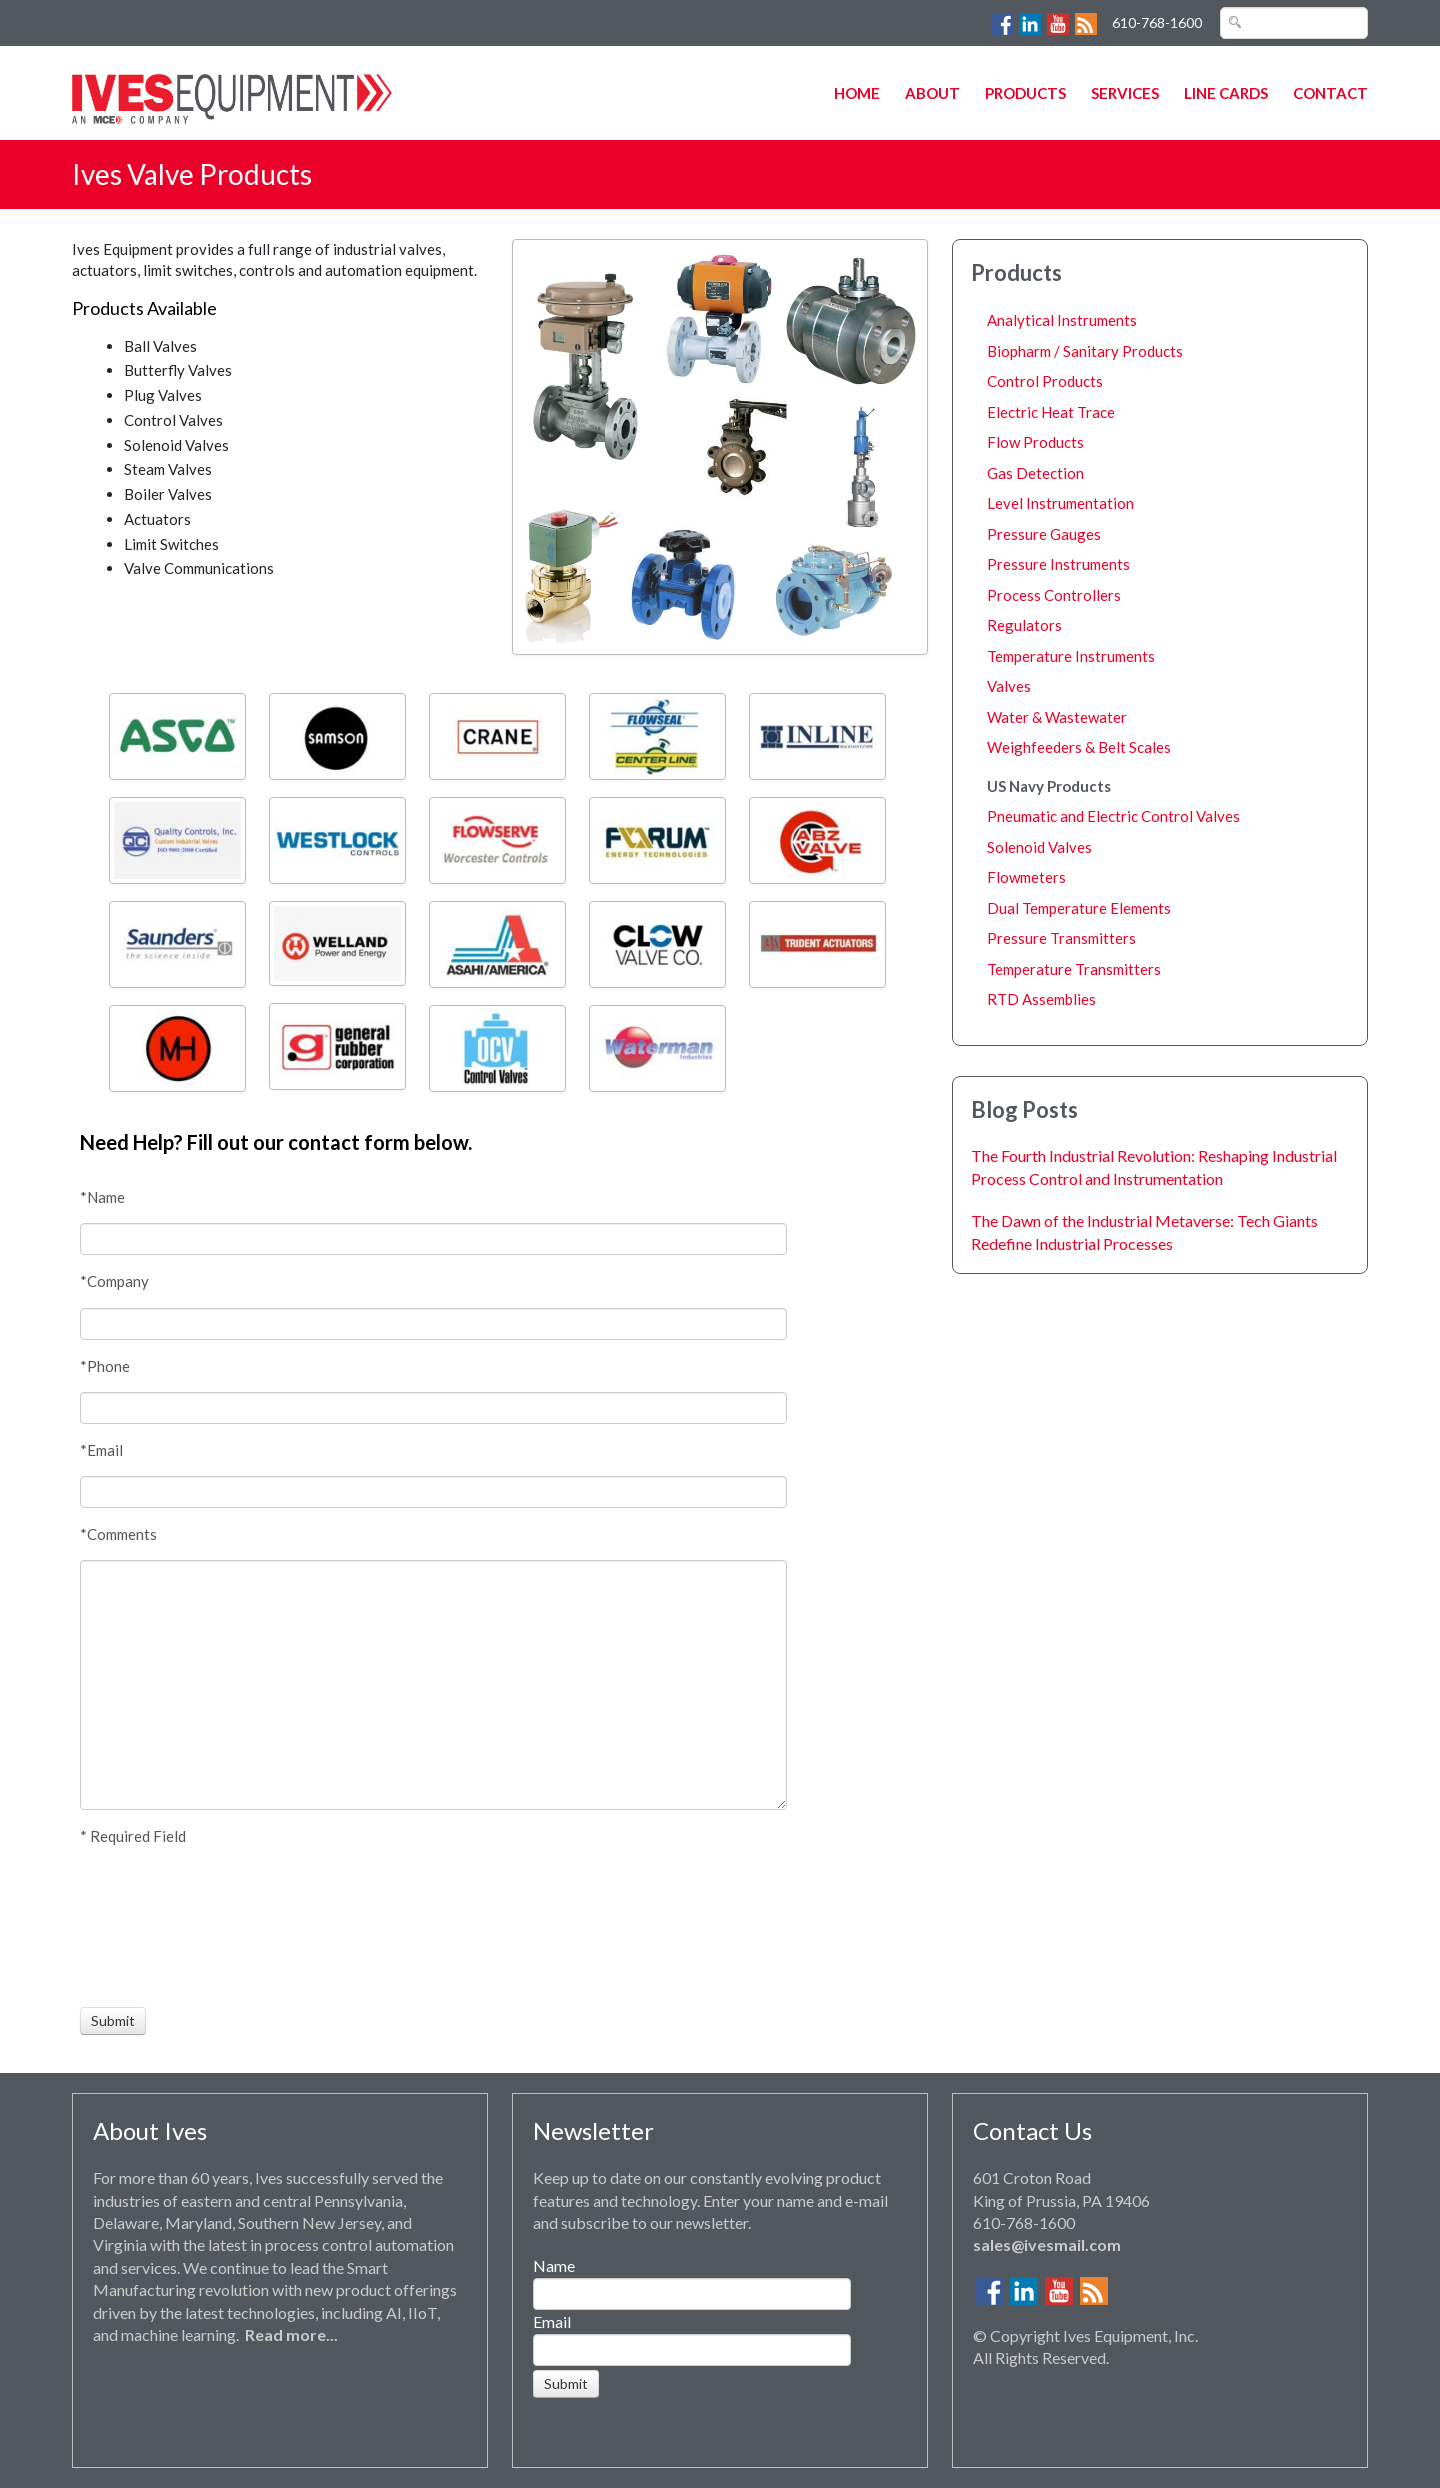 Image resolution: width=1440 pixels, height=2488 pixels. Describe the element at coordinates (1009, 686) in the screenshot. I see `Valves` at that location.